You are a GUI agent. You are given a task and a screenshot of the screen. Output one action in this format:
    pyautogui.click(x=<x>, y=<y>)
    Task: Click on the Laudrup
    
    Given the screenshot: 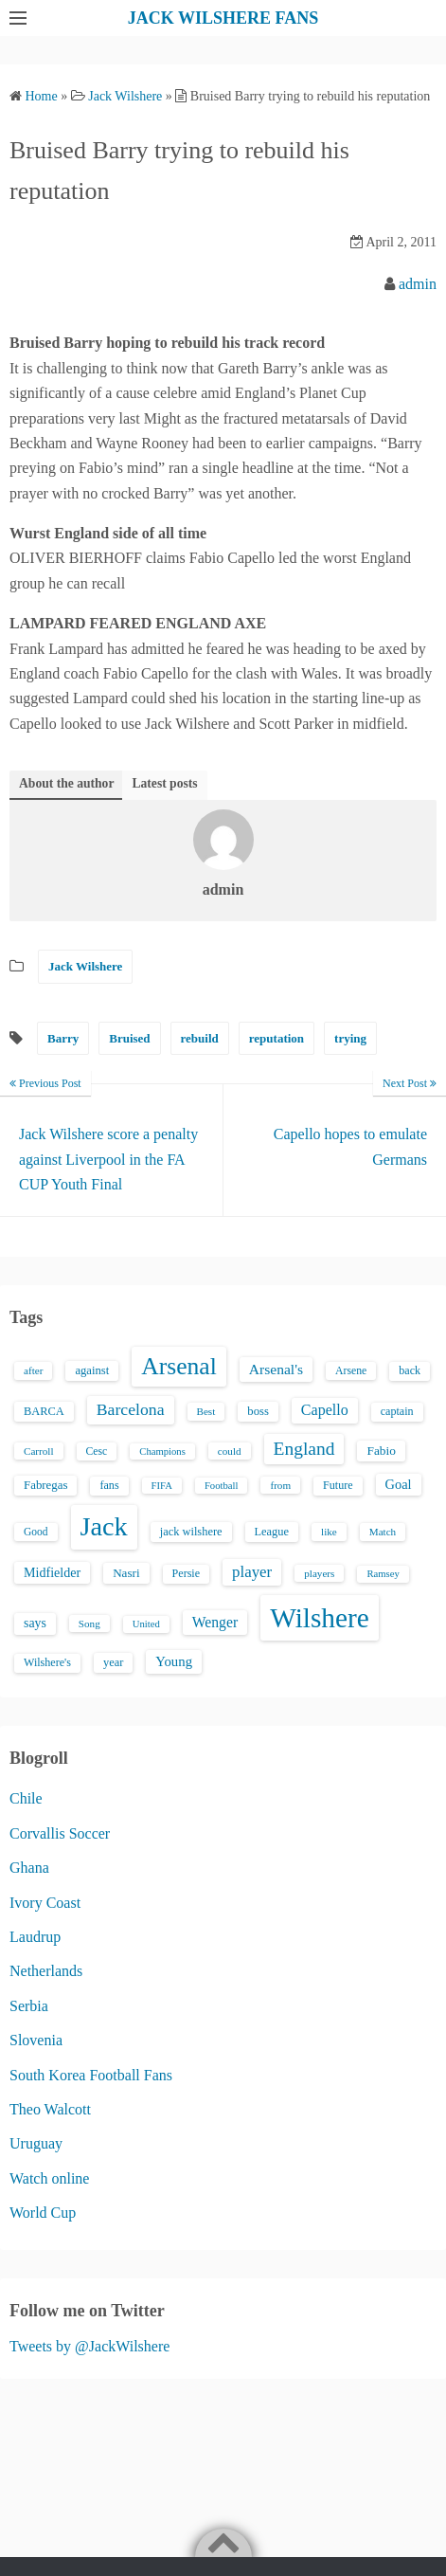 What is the action you would take?
    pyautogui.click(x=35, y=1937)
    